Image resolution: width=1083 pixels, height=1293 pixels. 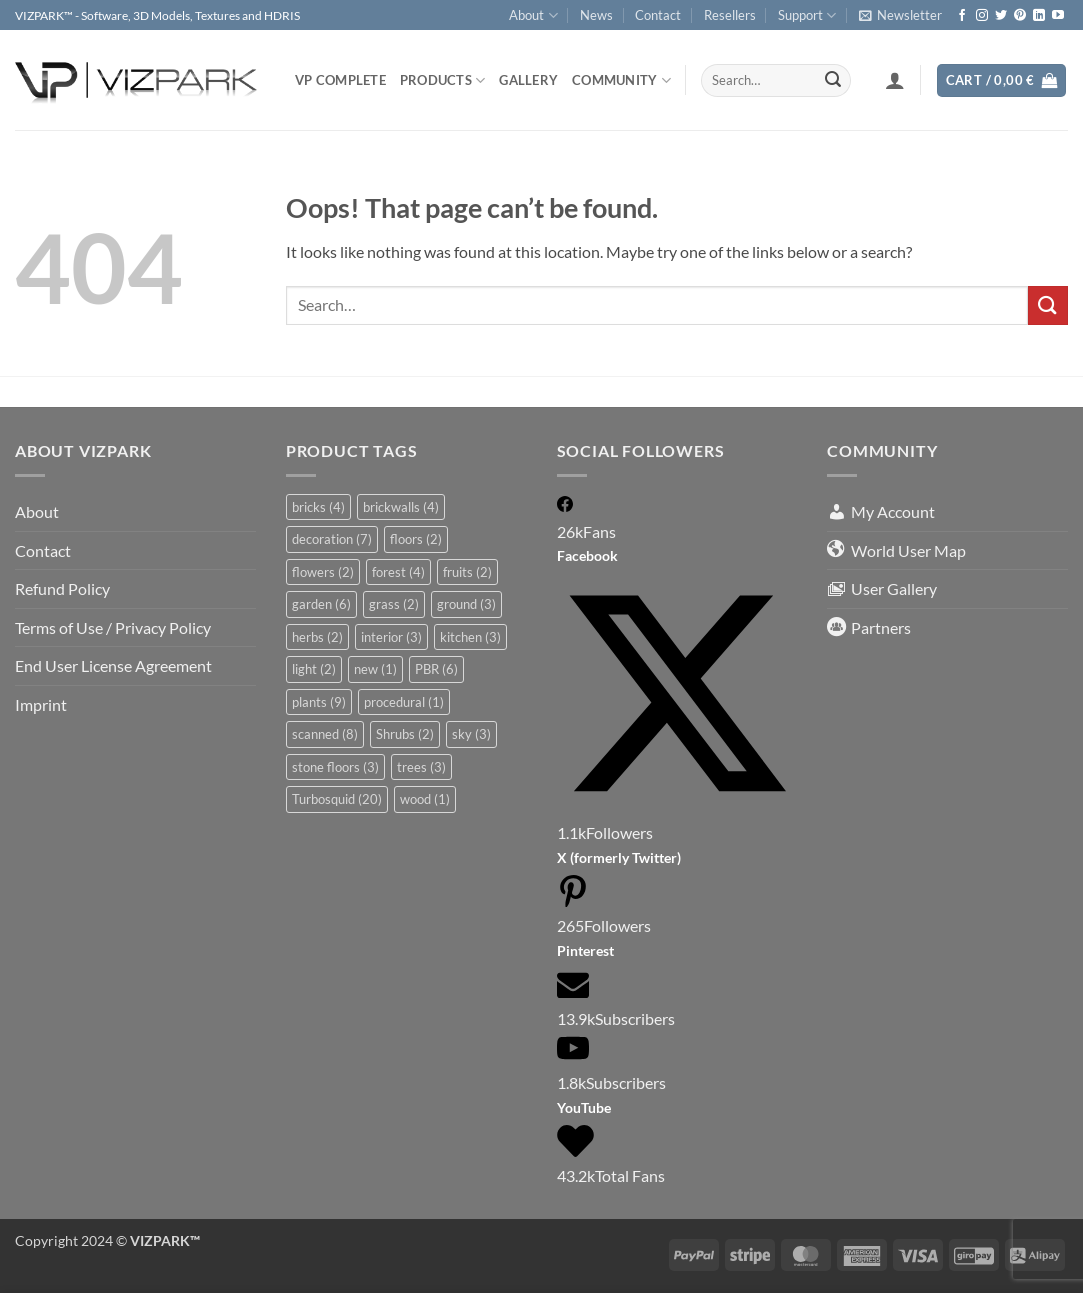 I want to click on flowers [flowers (2 items)], so click(x=323, y=572).